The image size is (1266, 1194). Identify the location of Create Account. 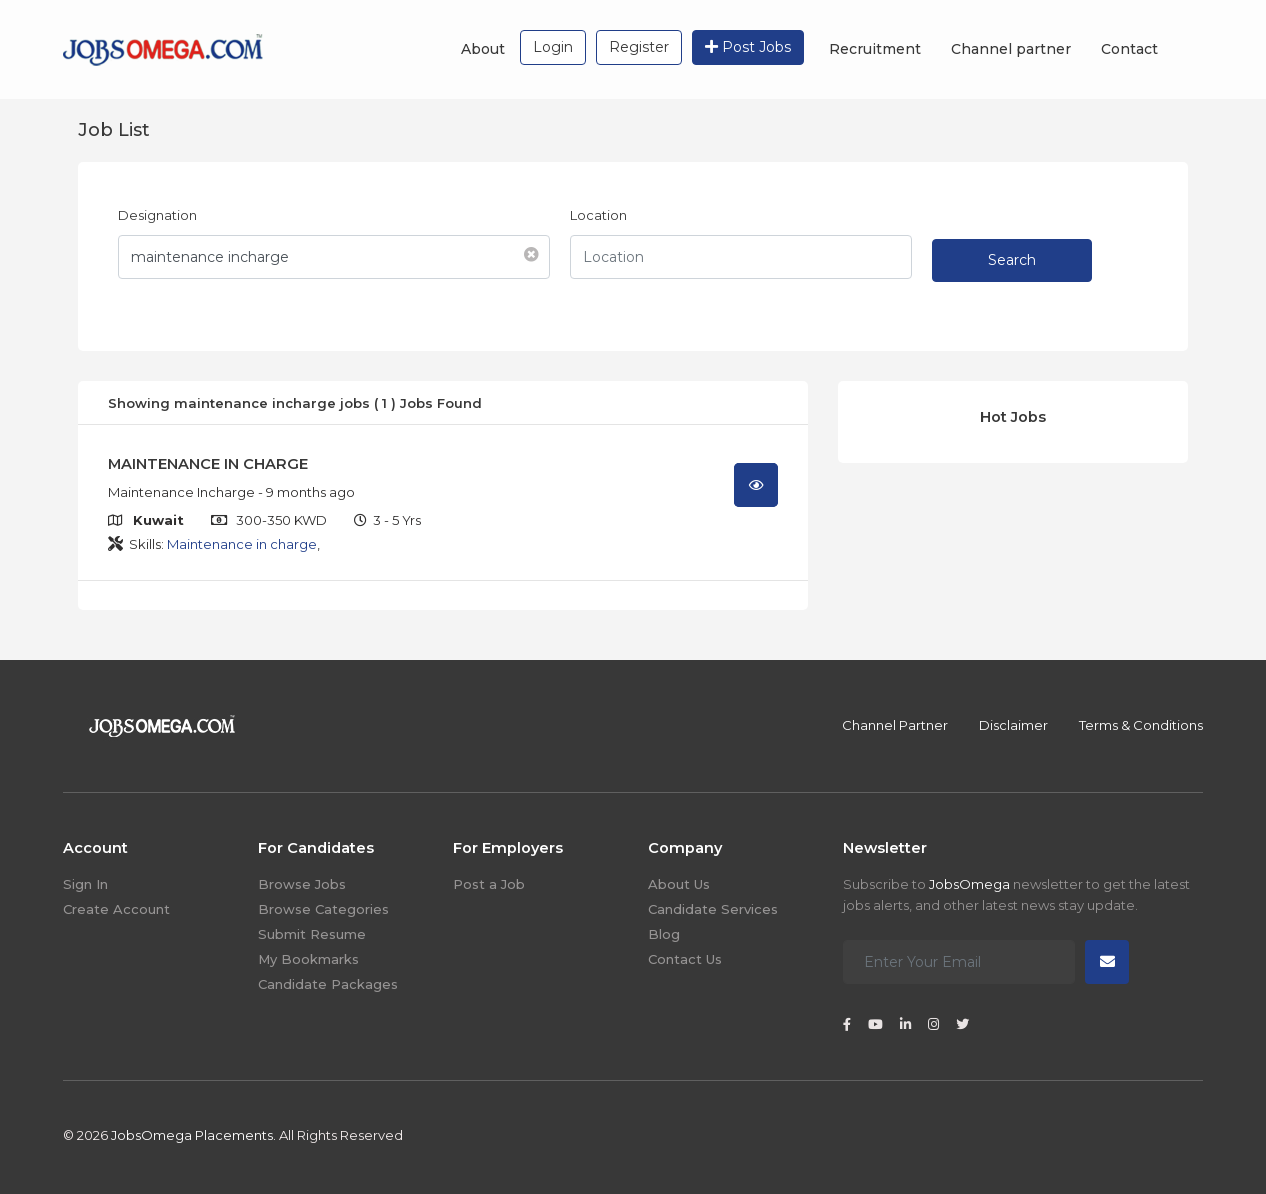
(116, 909).